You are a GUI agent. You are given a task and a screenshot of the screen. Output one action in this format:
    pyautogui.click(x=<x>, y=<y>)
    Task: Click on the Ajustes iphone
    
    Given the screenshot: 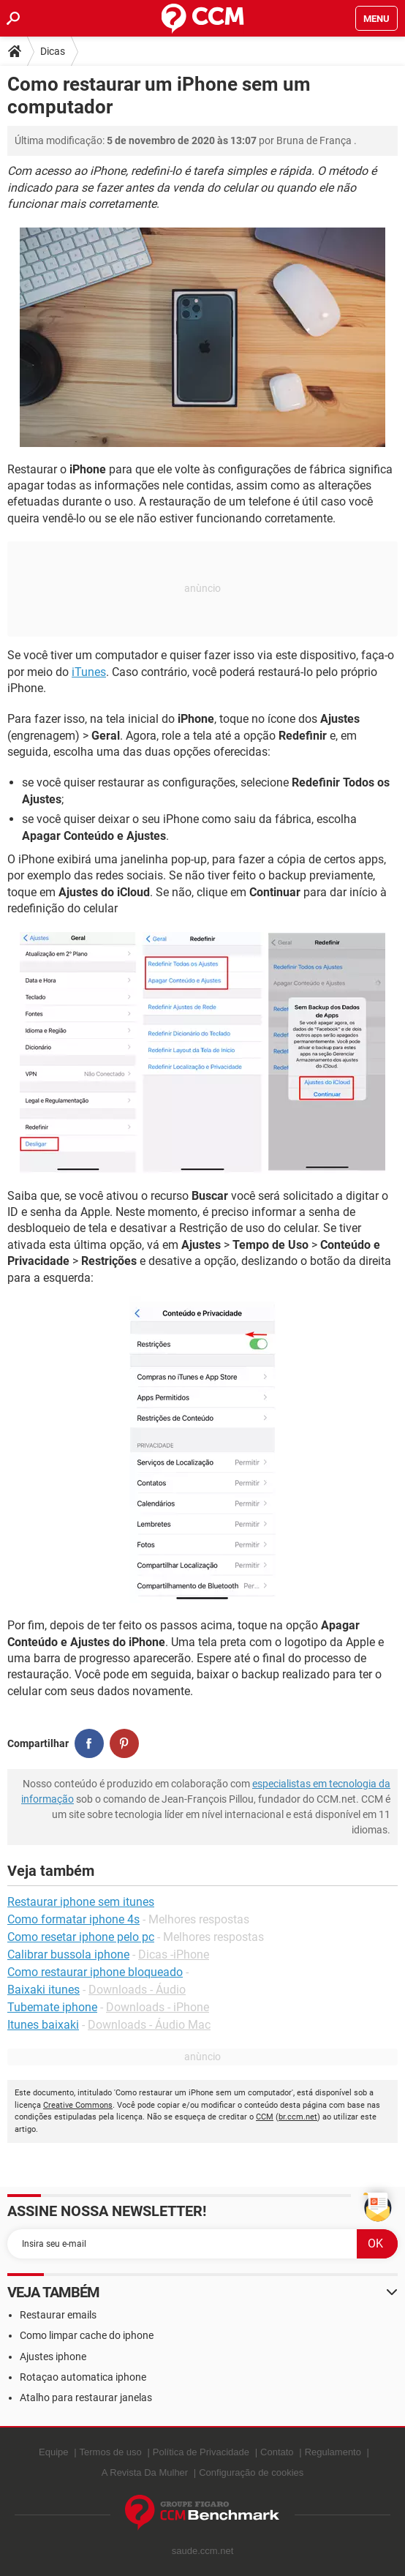 What is the action you would take?
    pyautogui.click(x=53, y=2356)
    